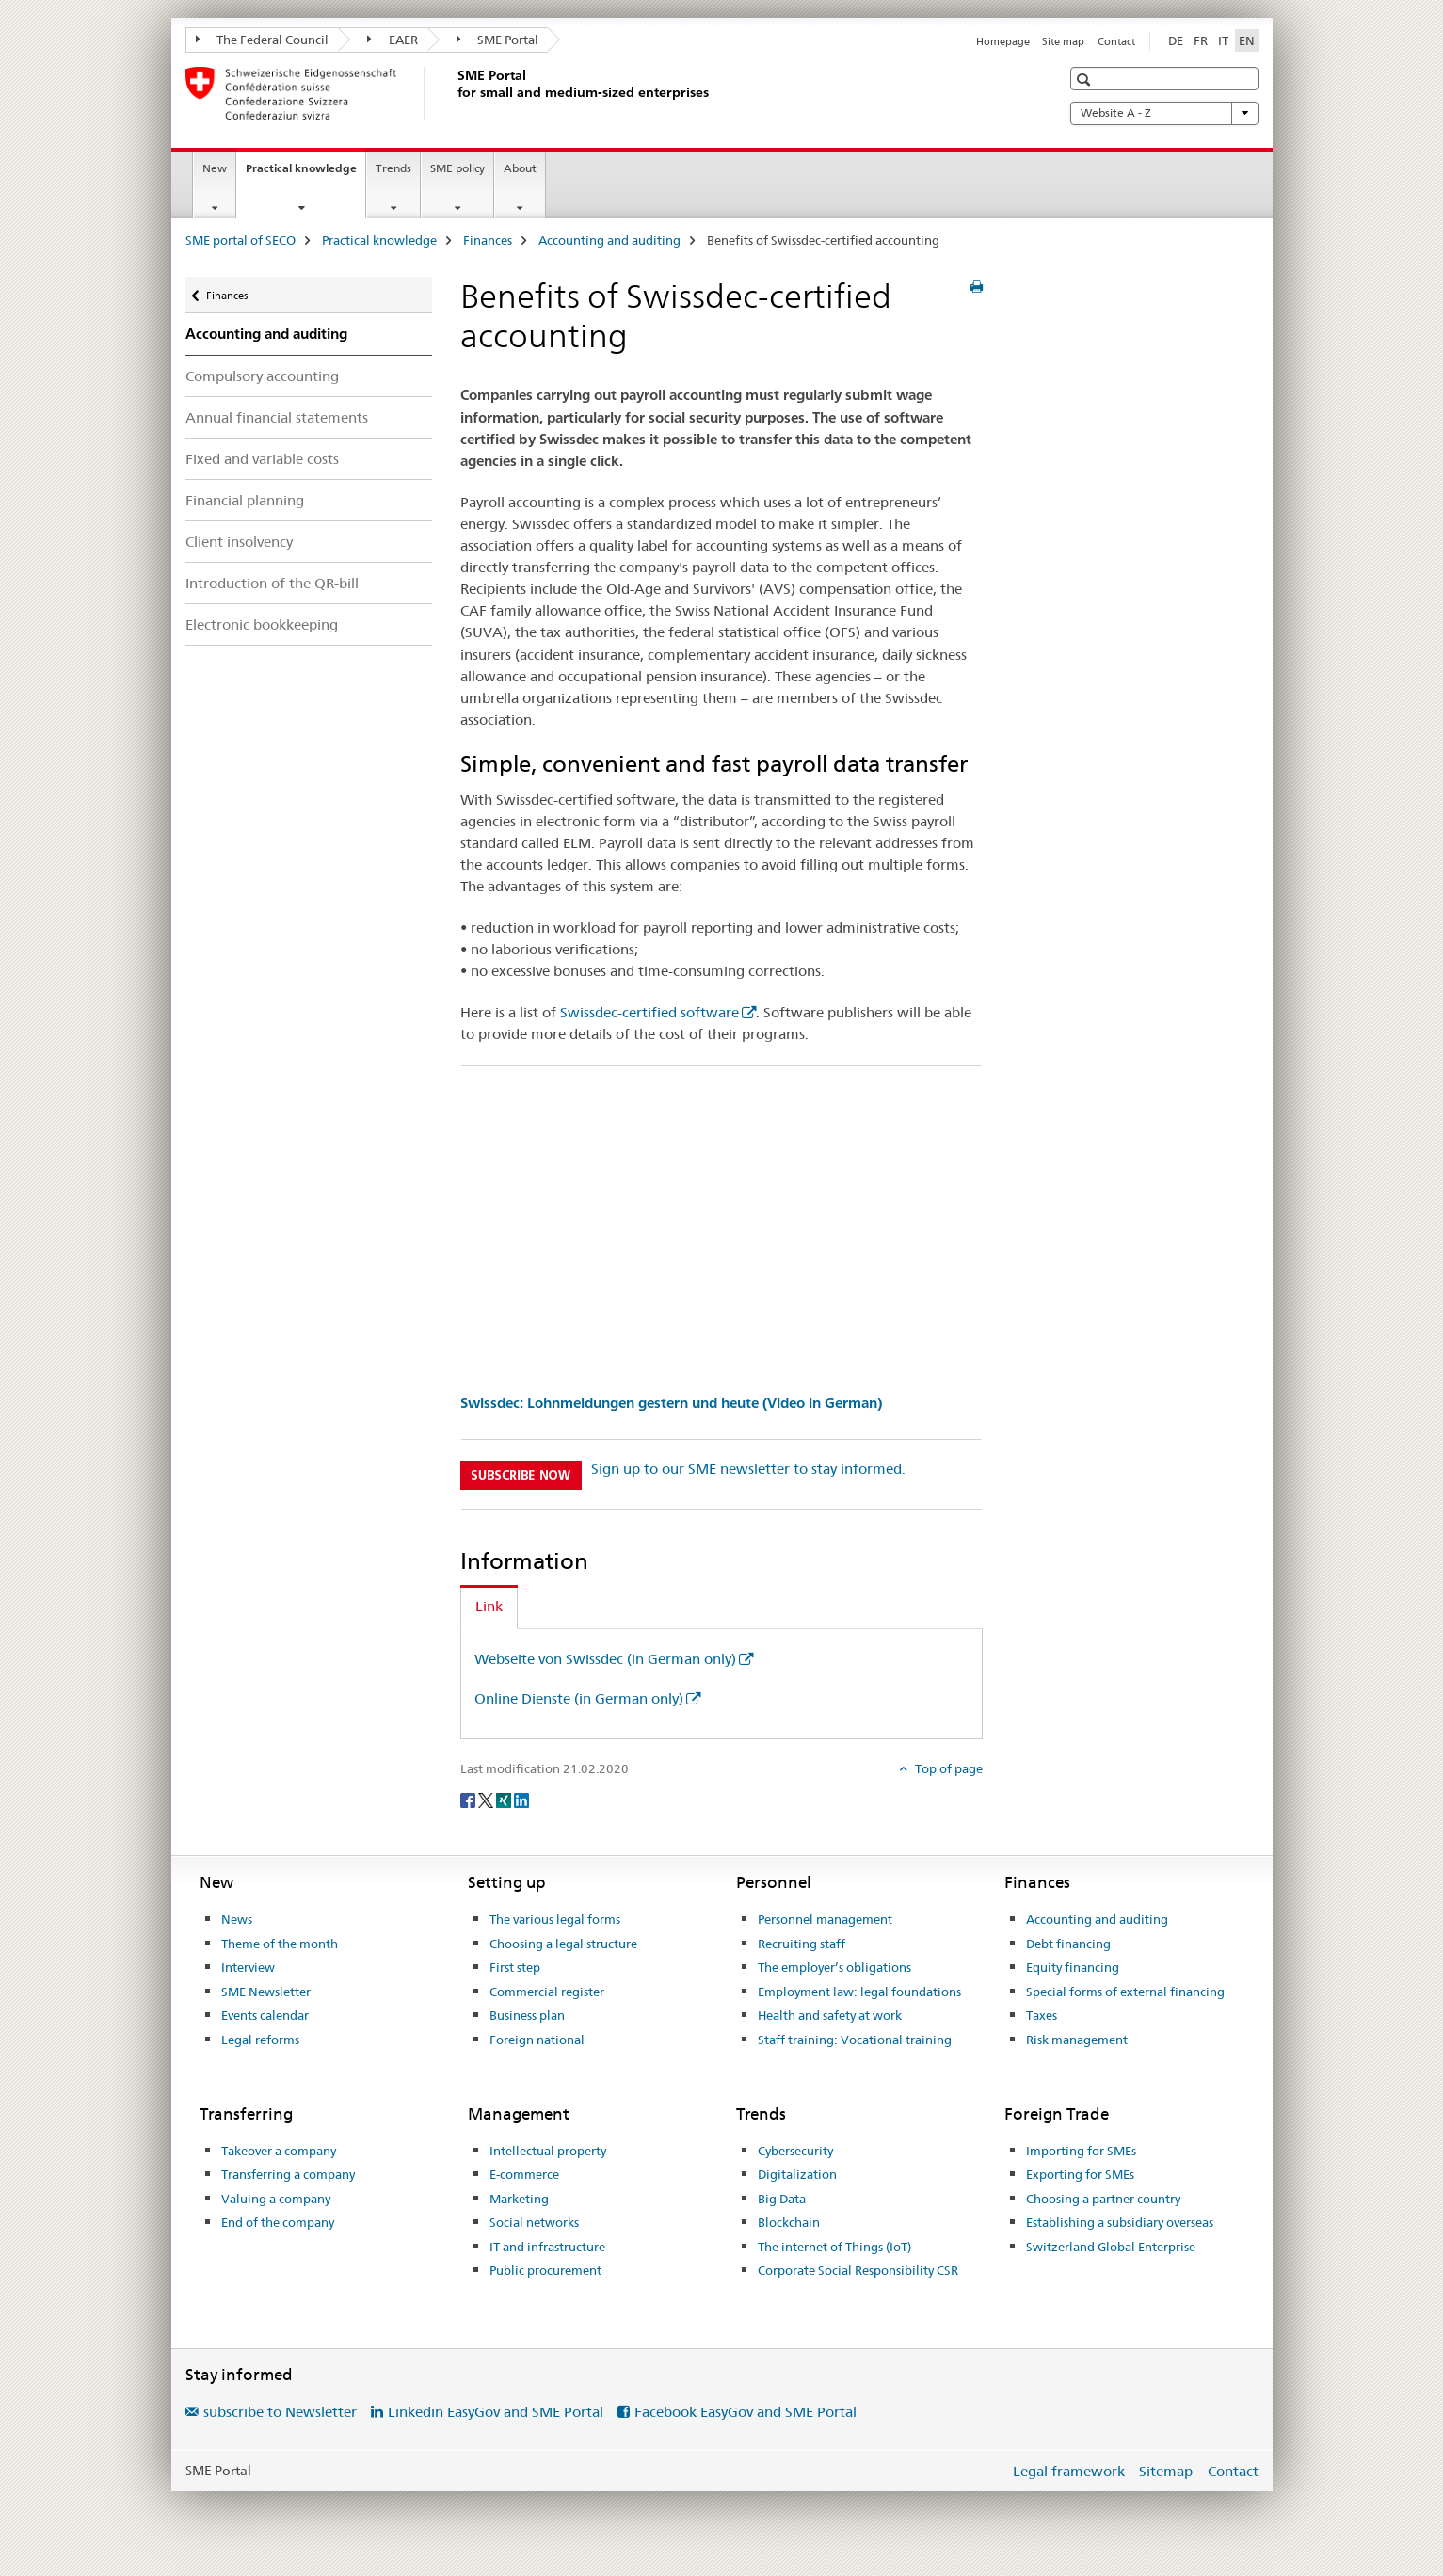 This screenshot has height=2576, width=1443. Describe the element at coordinates (1116, 41) in the screenshot. I see `Contact` at that location.